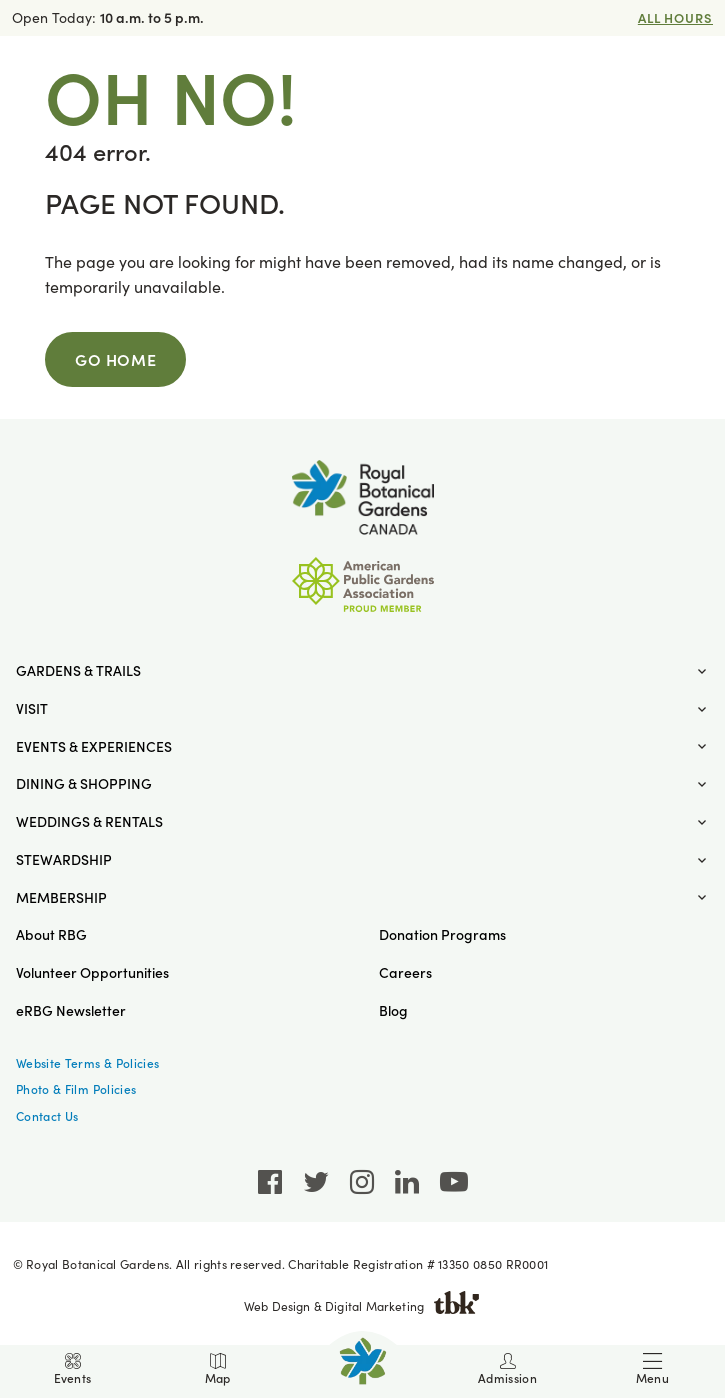  What do you see at coordinates (61, 897) in the screenshot?
I see `Membership [button]` at bounding box center [61, 897].